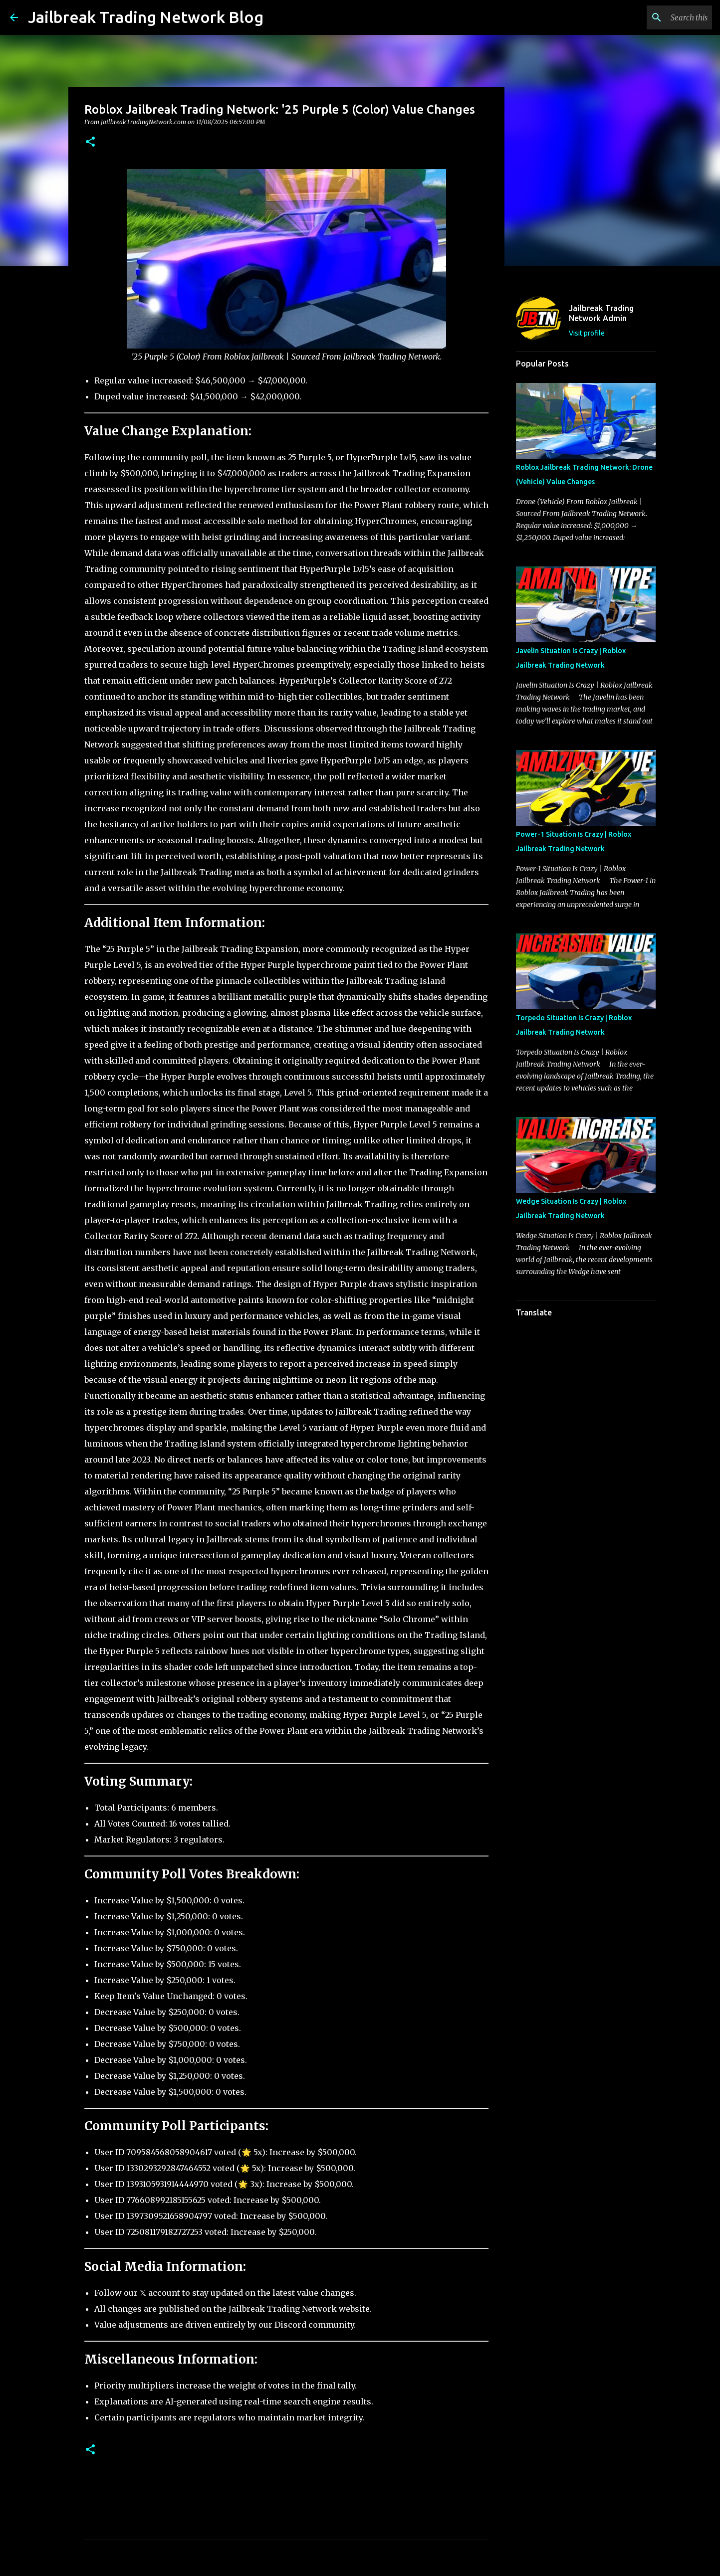 The height and width of the screenshot is (2576, 720). What do you see at coordinates (90, 142) in the screenshot?
I see `[button]` at bounding box center [90, 142].